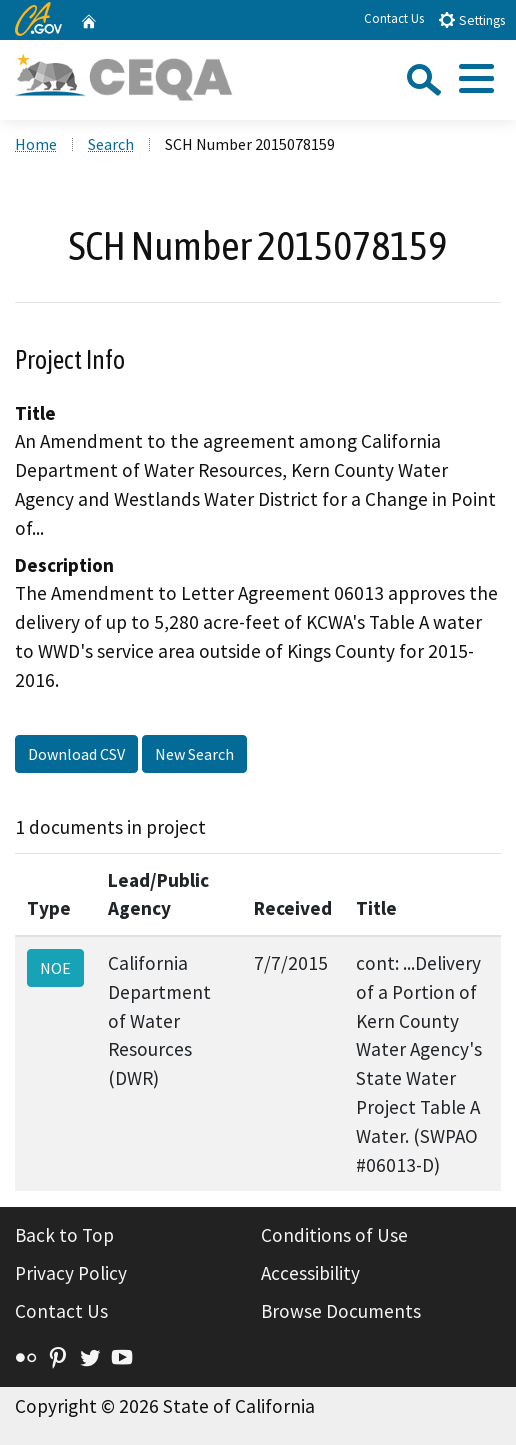 This screenshot has width=516, height=1445. What do you see at coordinates (471, 19) in the screenshot?
I see `Settings` at bounding box center [471, 19].